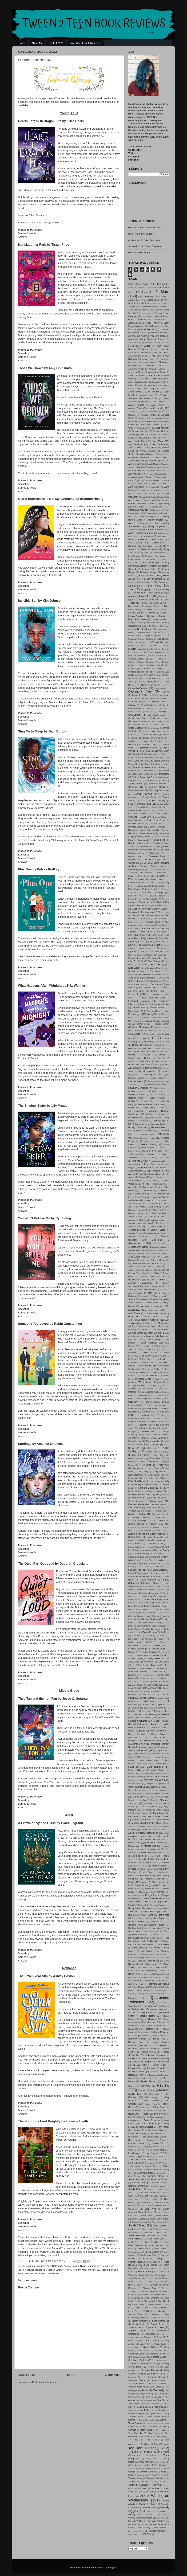 The height and width of the screenshot is (2576, 187). Describe the element at coordinates (137, 1395) in the screenshot. I see `Kate Doughty` at that location.